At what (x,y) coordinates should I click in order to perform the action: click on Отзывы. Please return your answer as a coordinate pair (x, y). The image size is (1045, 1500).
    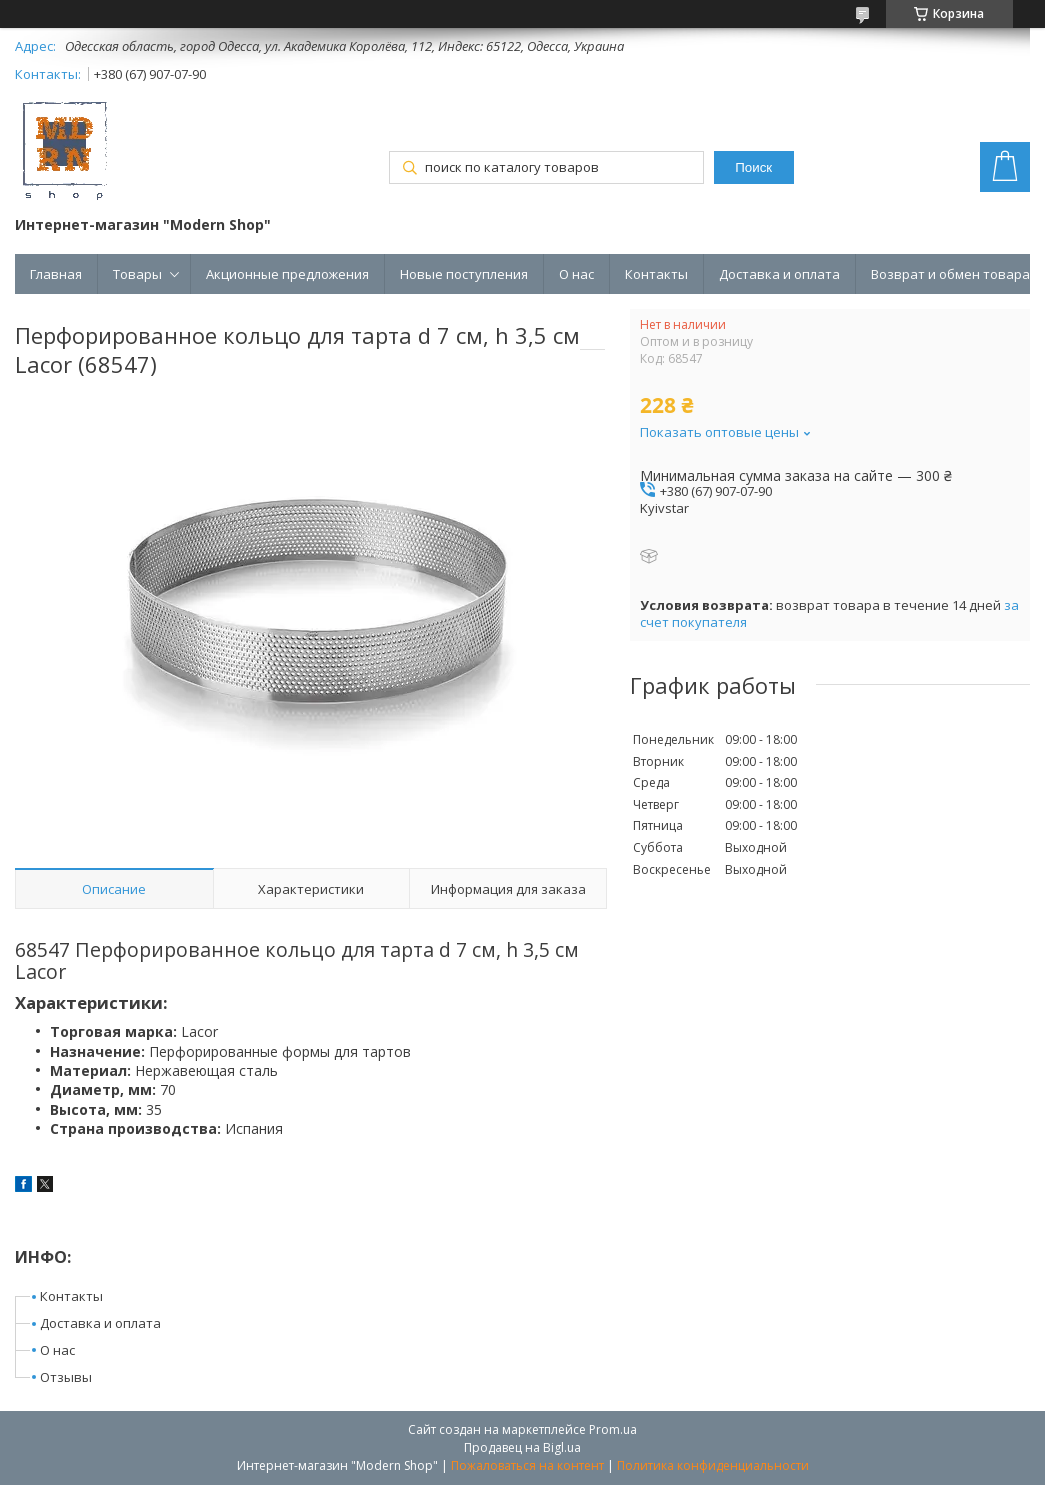
    Looking at the image, I should click on (66, 1377).